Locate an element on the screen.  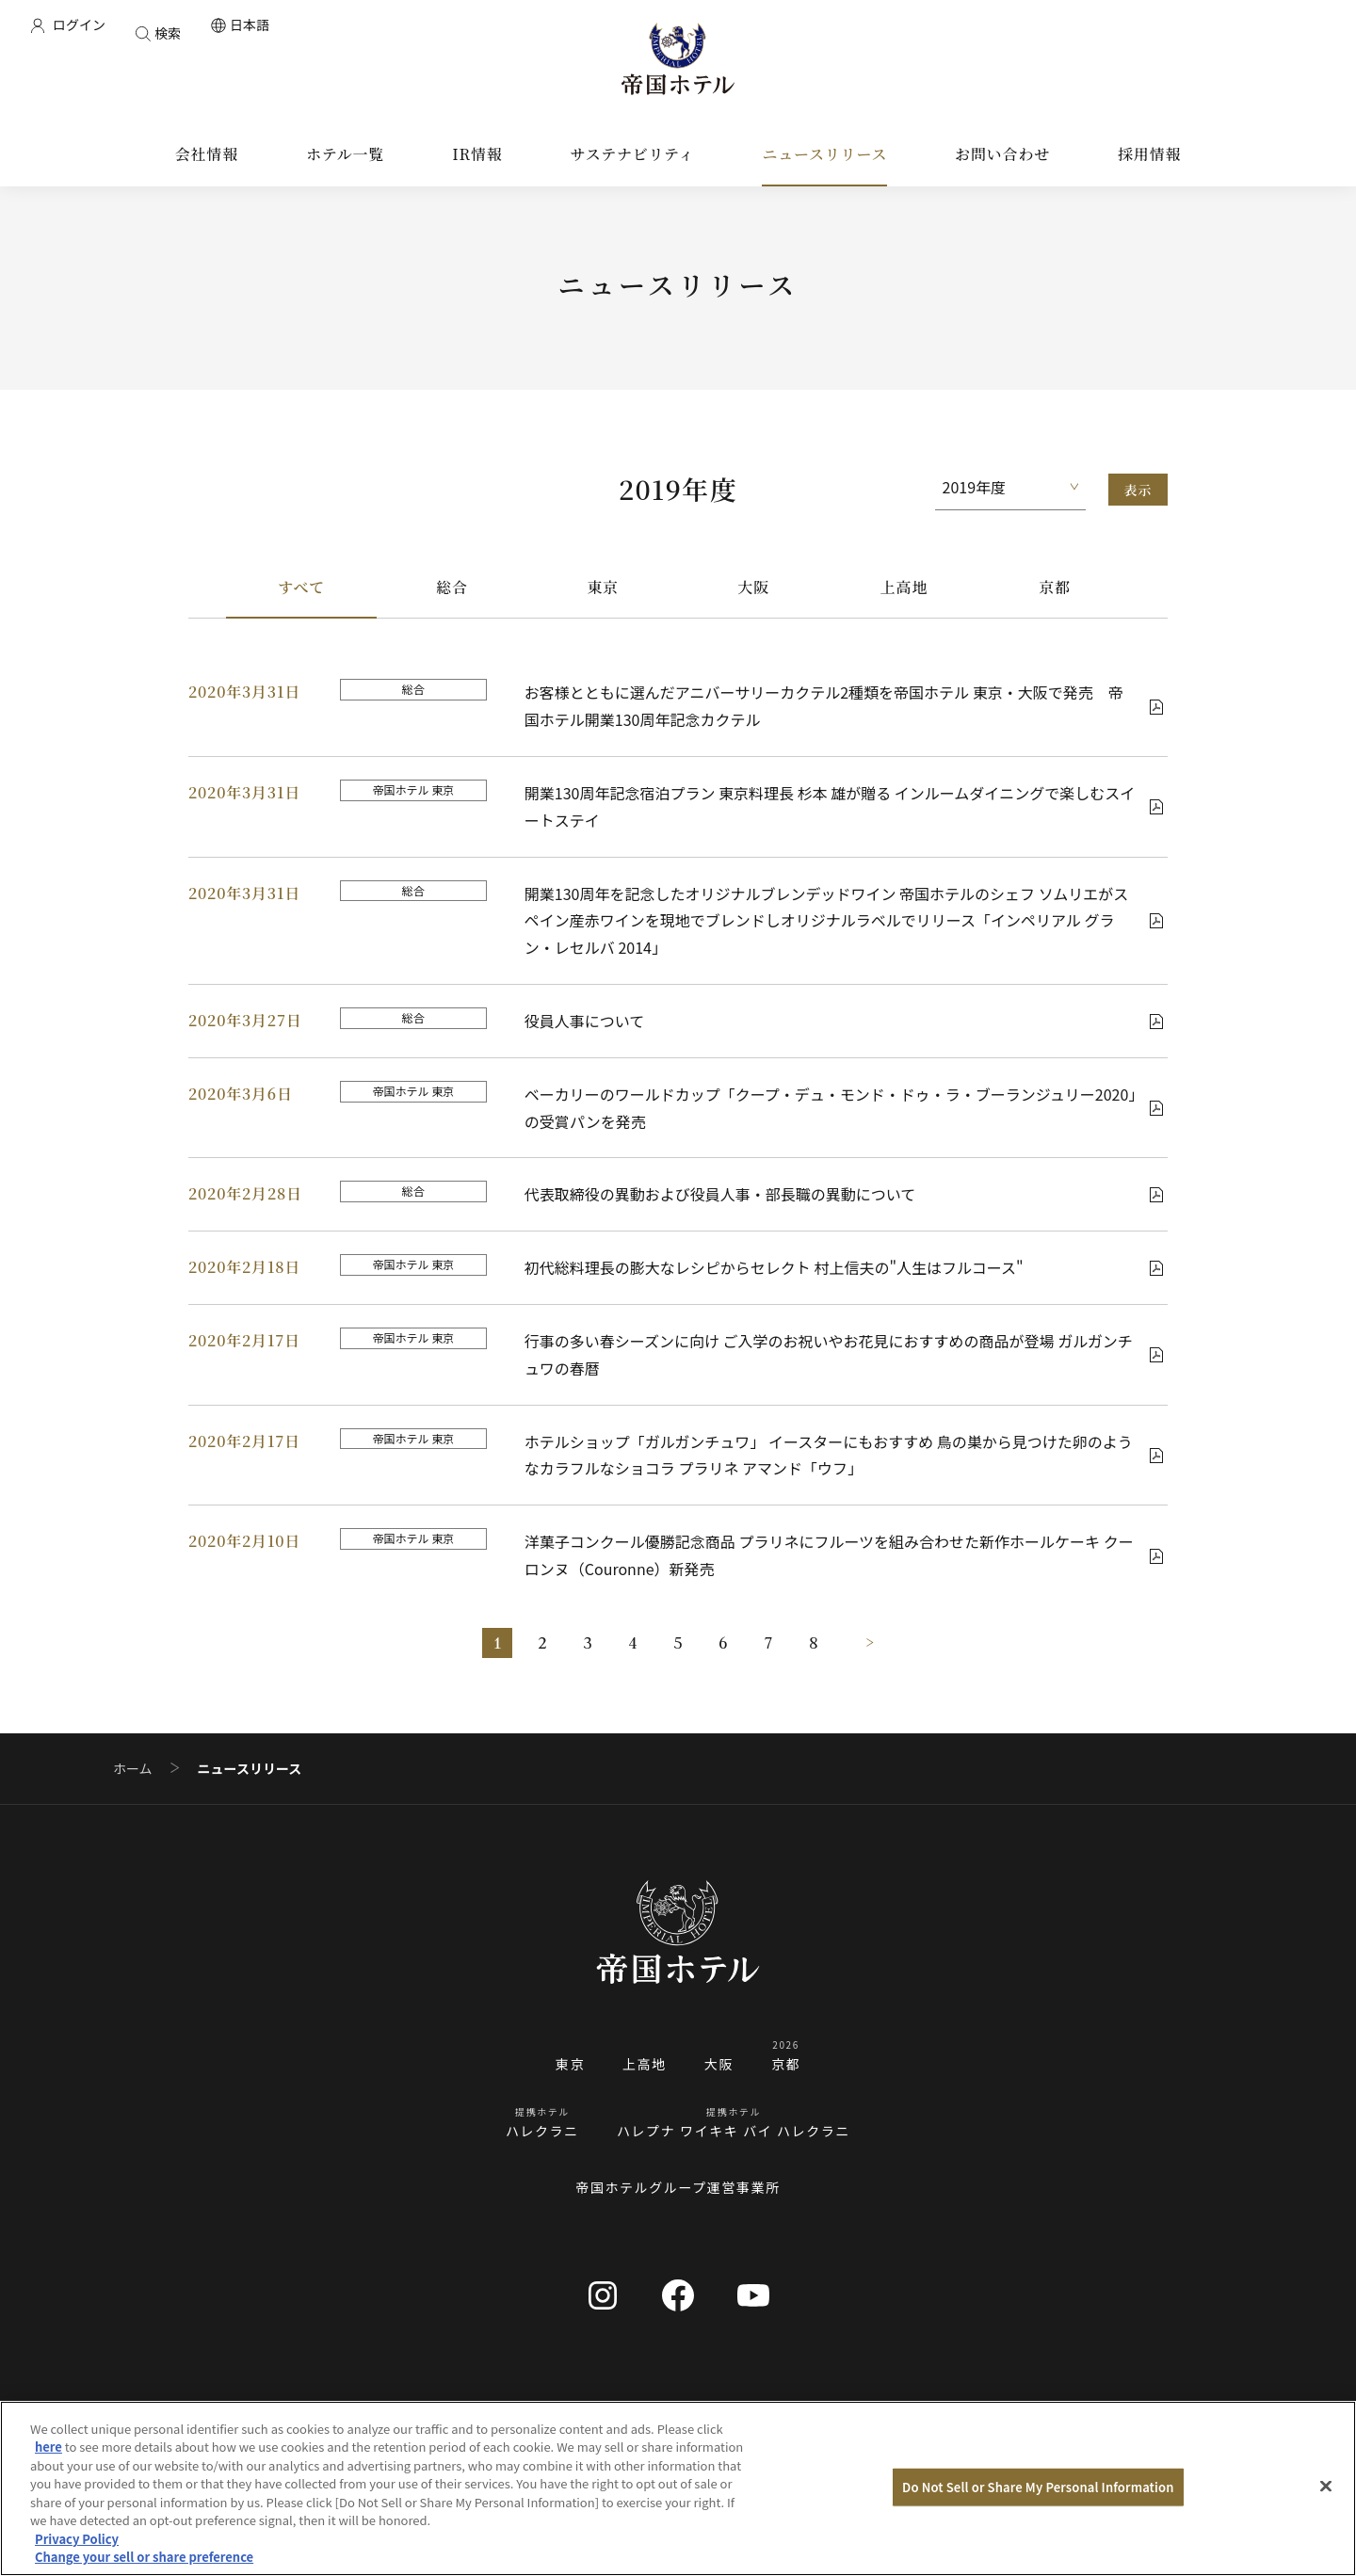
[Close] is located at coordinates (1326, 2485).